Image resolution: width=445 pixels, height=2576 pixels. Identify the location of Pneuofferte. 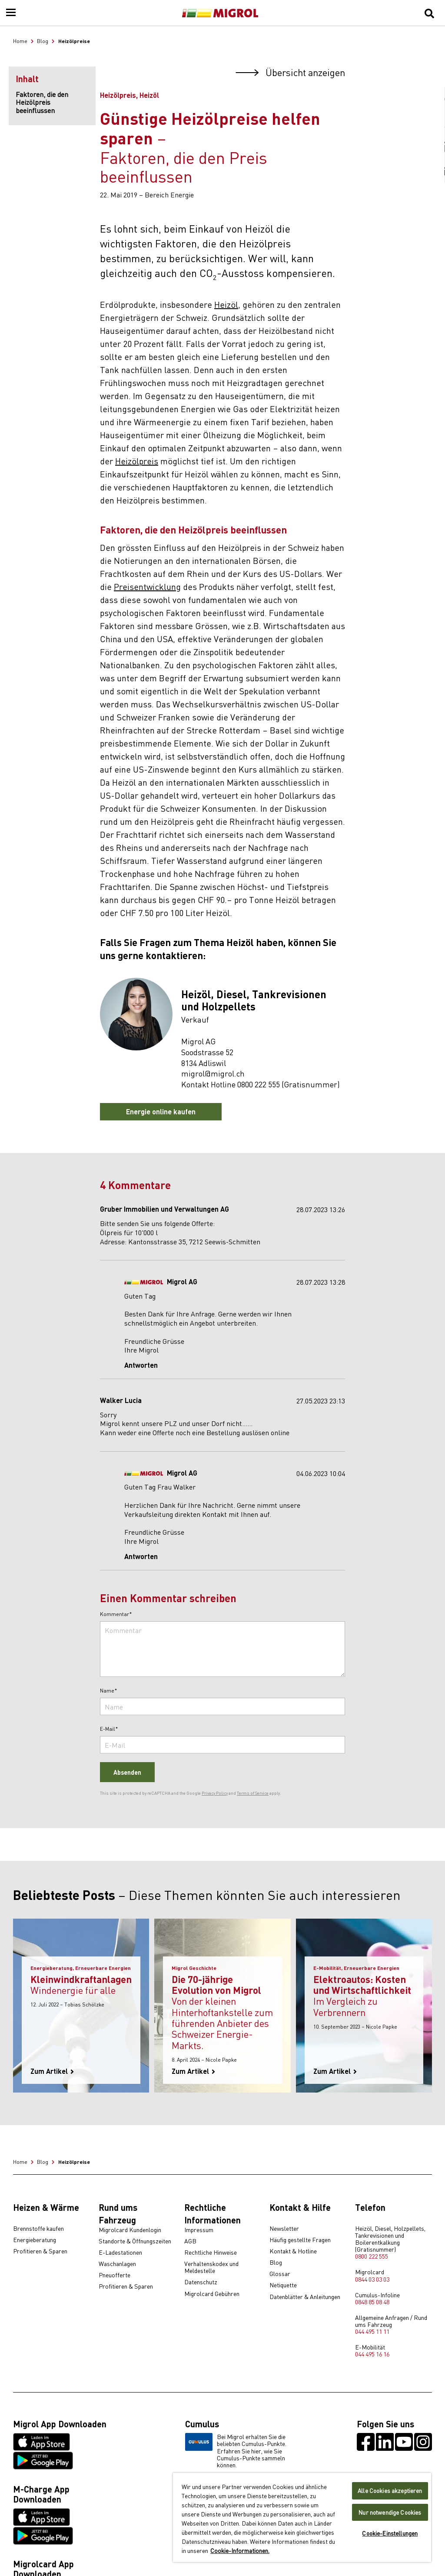
(114, 2275).